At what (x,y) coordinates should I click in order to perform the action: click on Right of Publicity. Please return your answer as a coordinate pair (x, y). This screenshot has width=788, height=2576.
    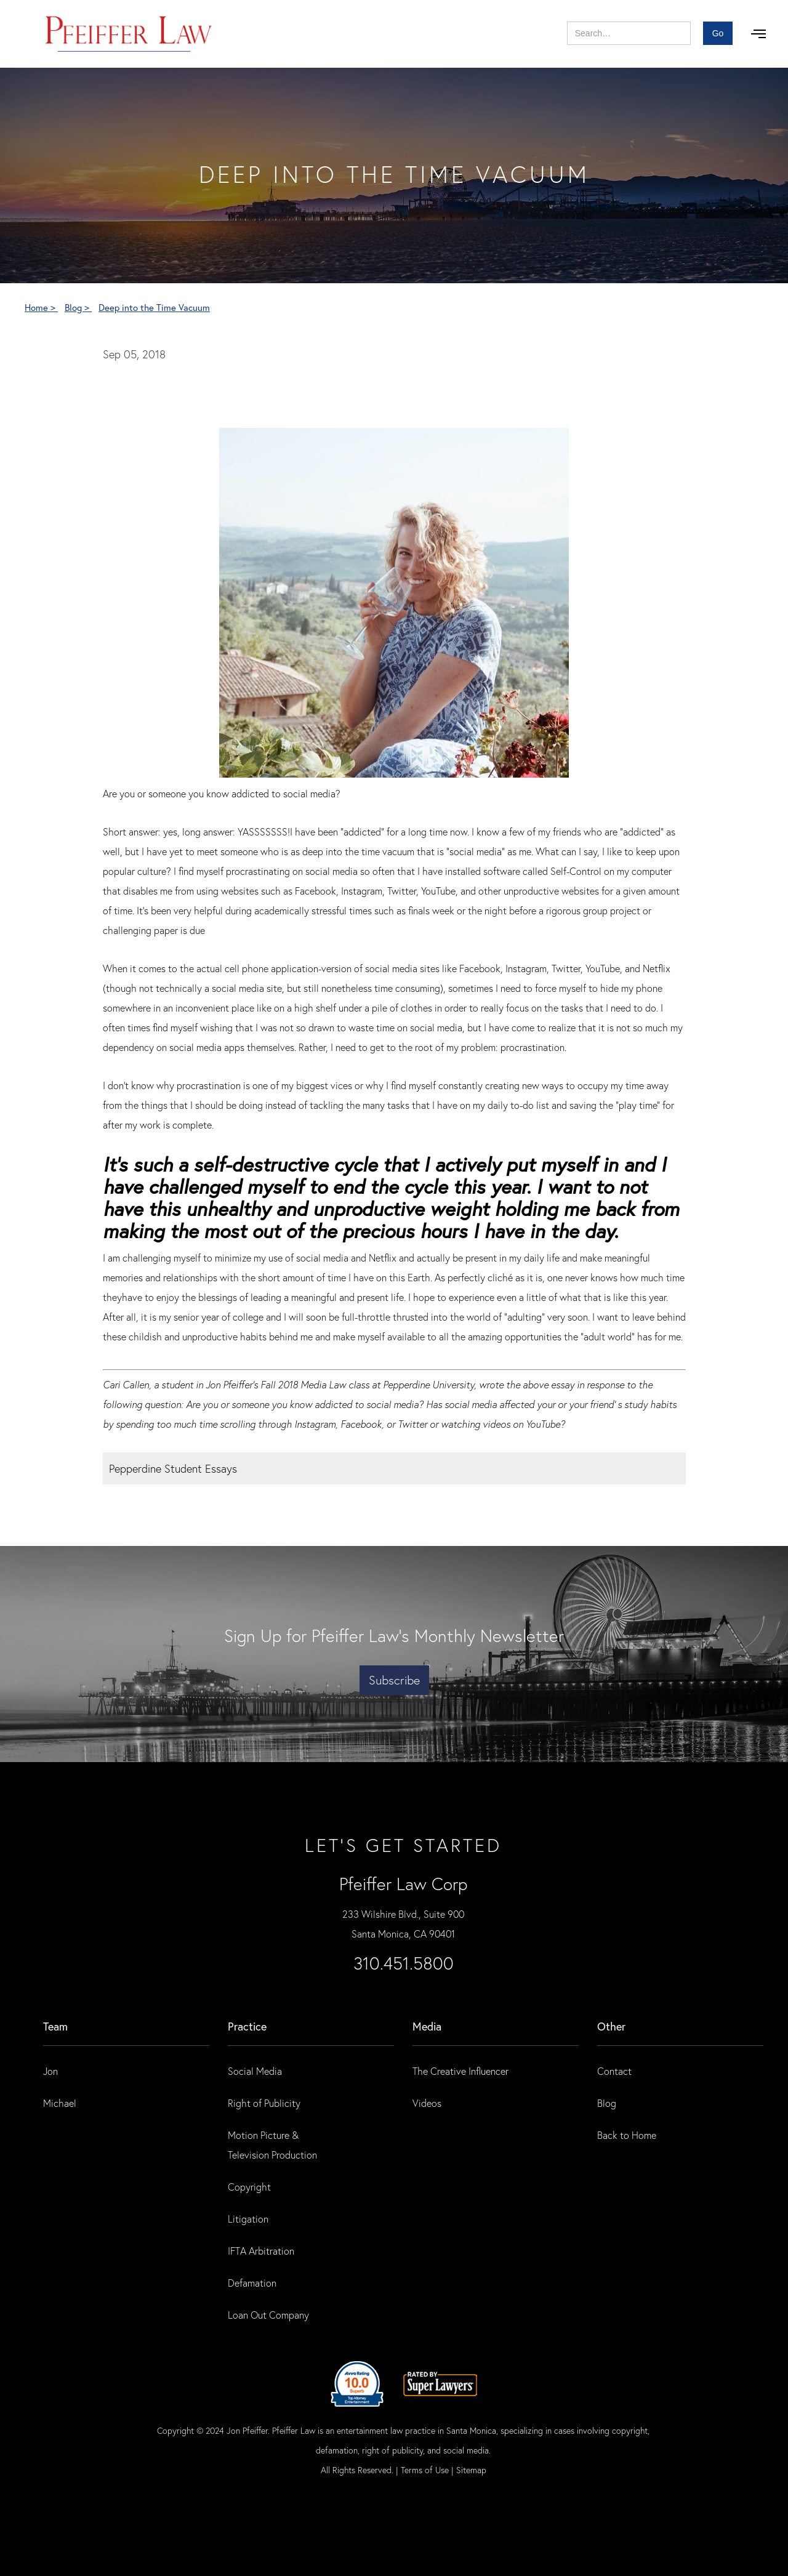
    Looking at the image, I should click on (264, 2102).